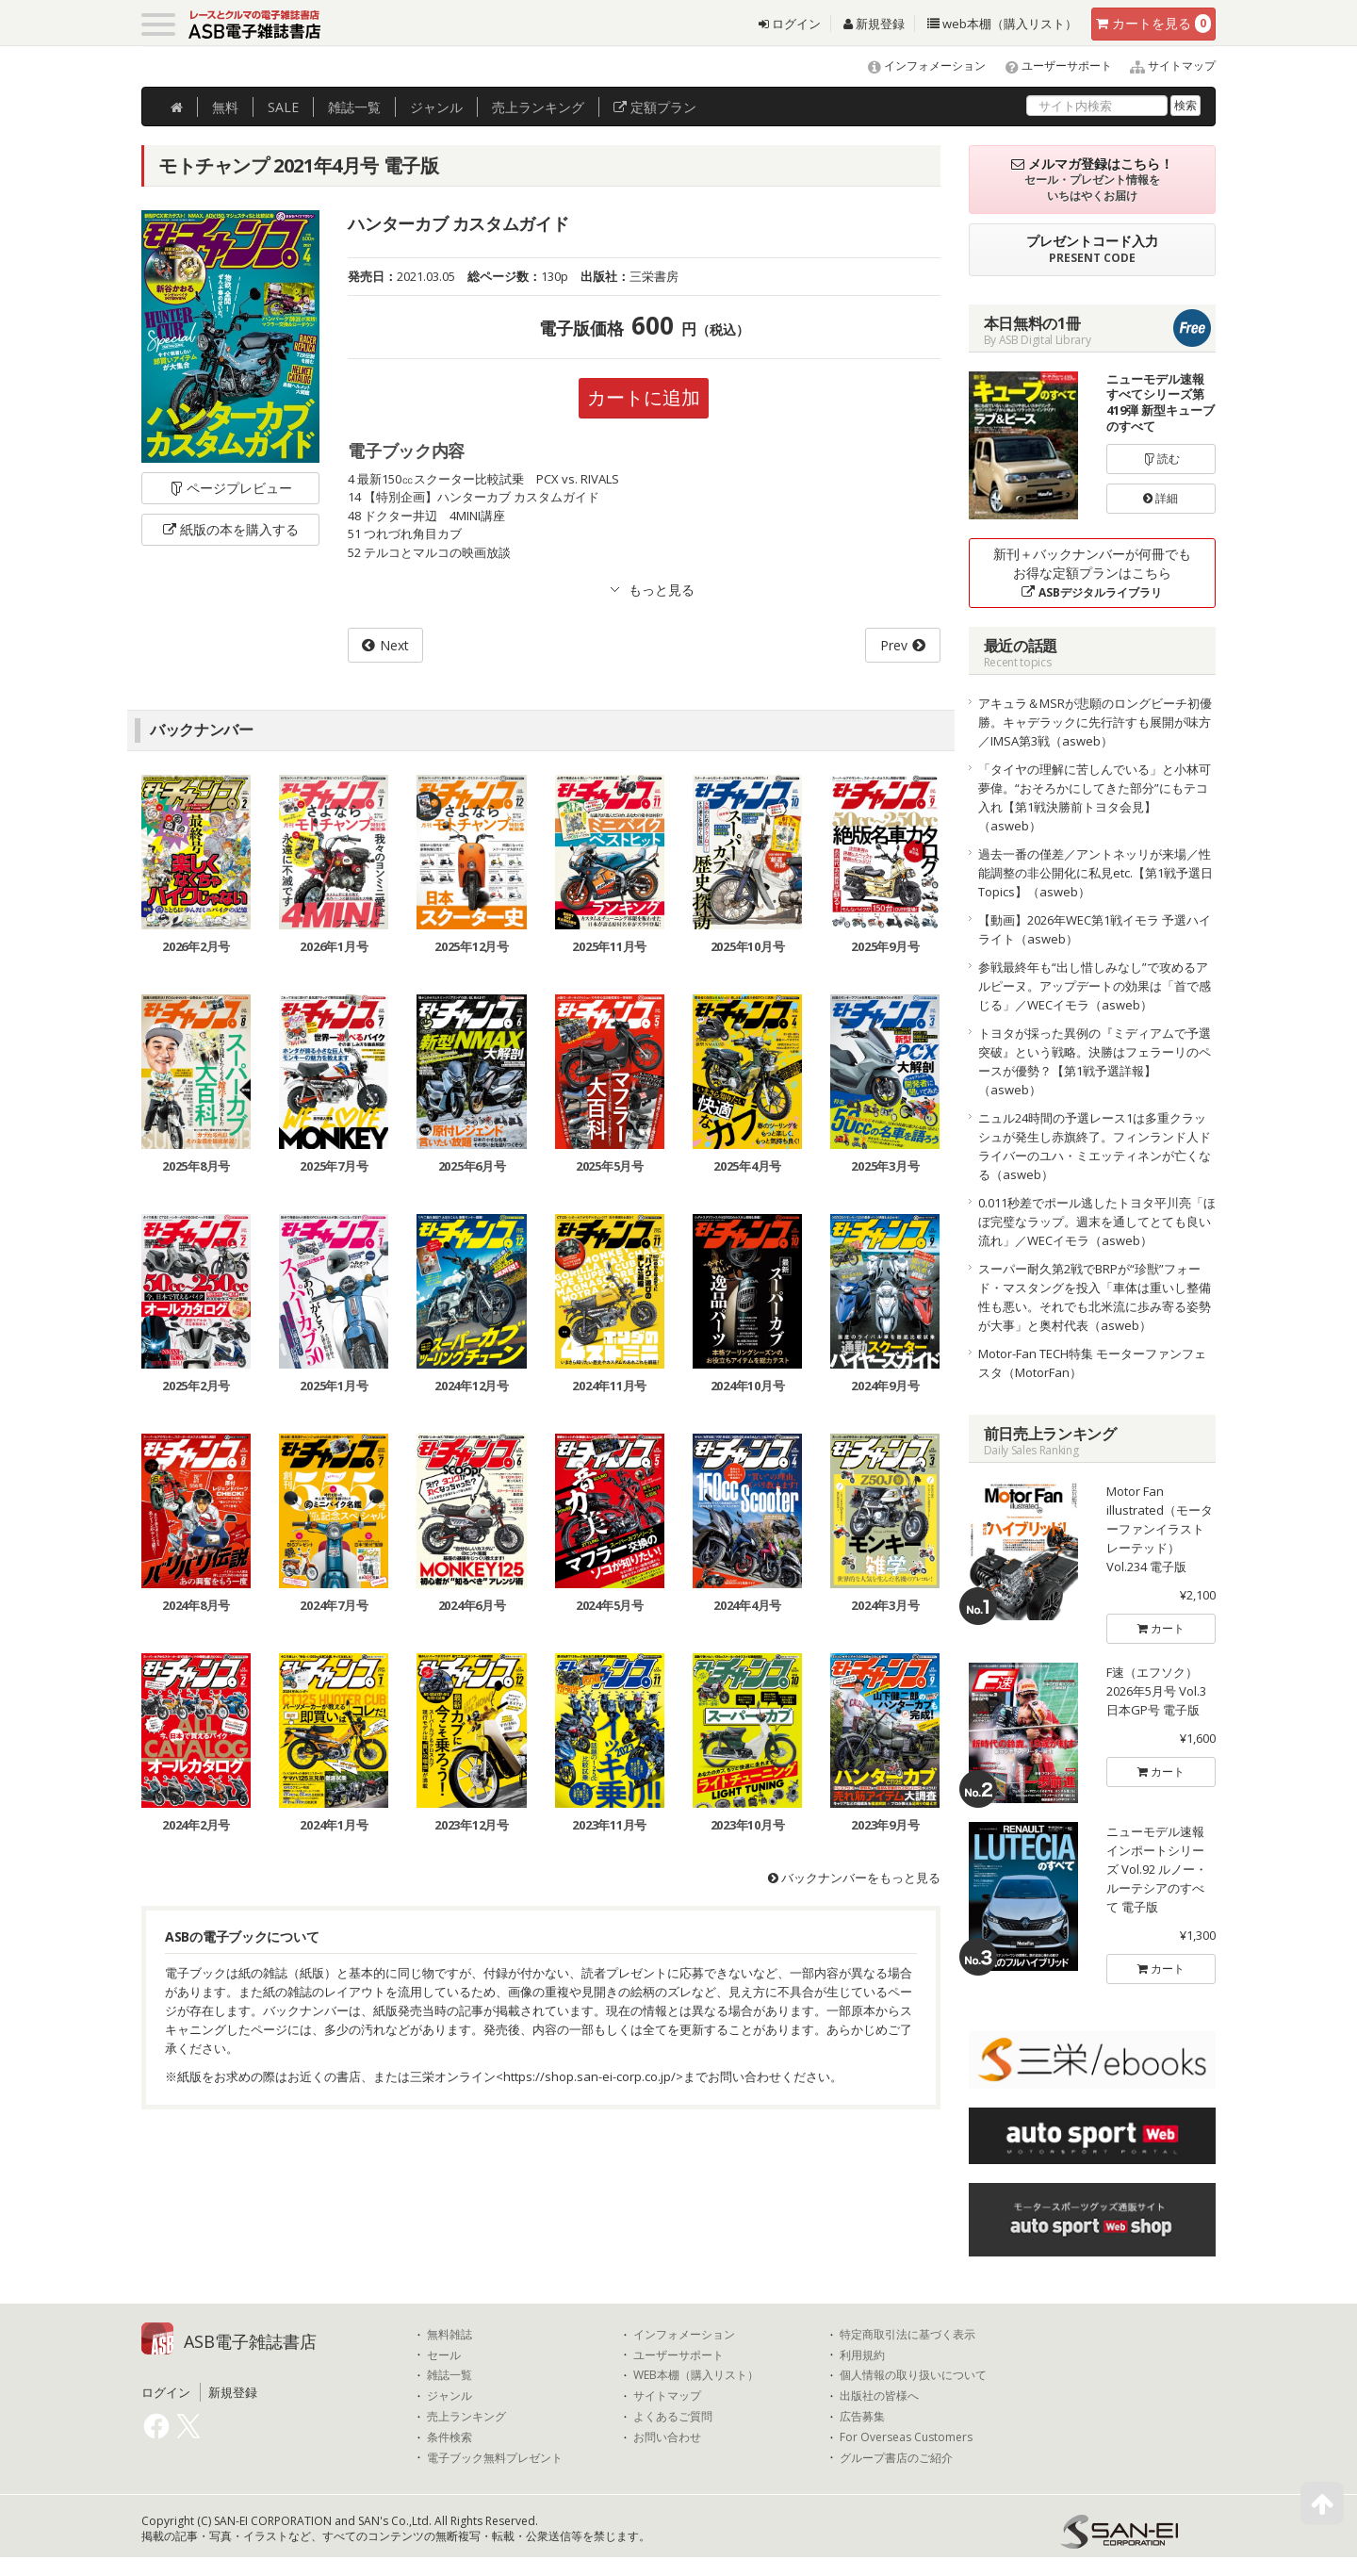 Image resolution: width=1357 pixels, height=2576 pixels. I want to click on 0.011秒差でポール逃したトヨタ平川亮「ほぼ完璧なラップ。週末を通してとても良い流れ」／WECイモラ（asweb）, so click(1097, 1221).